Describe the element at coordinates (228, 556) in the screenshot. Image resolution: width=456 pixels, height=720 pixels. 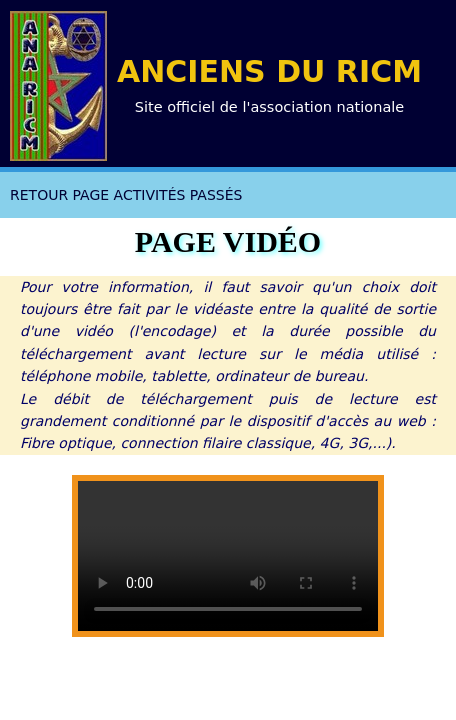
I see `Votre navigateur a probablement besoin d'être mis à jour !` at that location.